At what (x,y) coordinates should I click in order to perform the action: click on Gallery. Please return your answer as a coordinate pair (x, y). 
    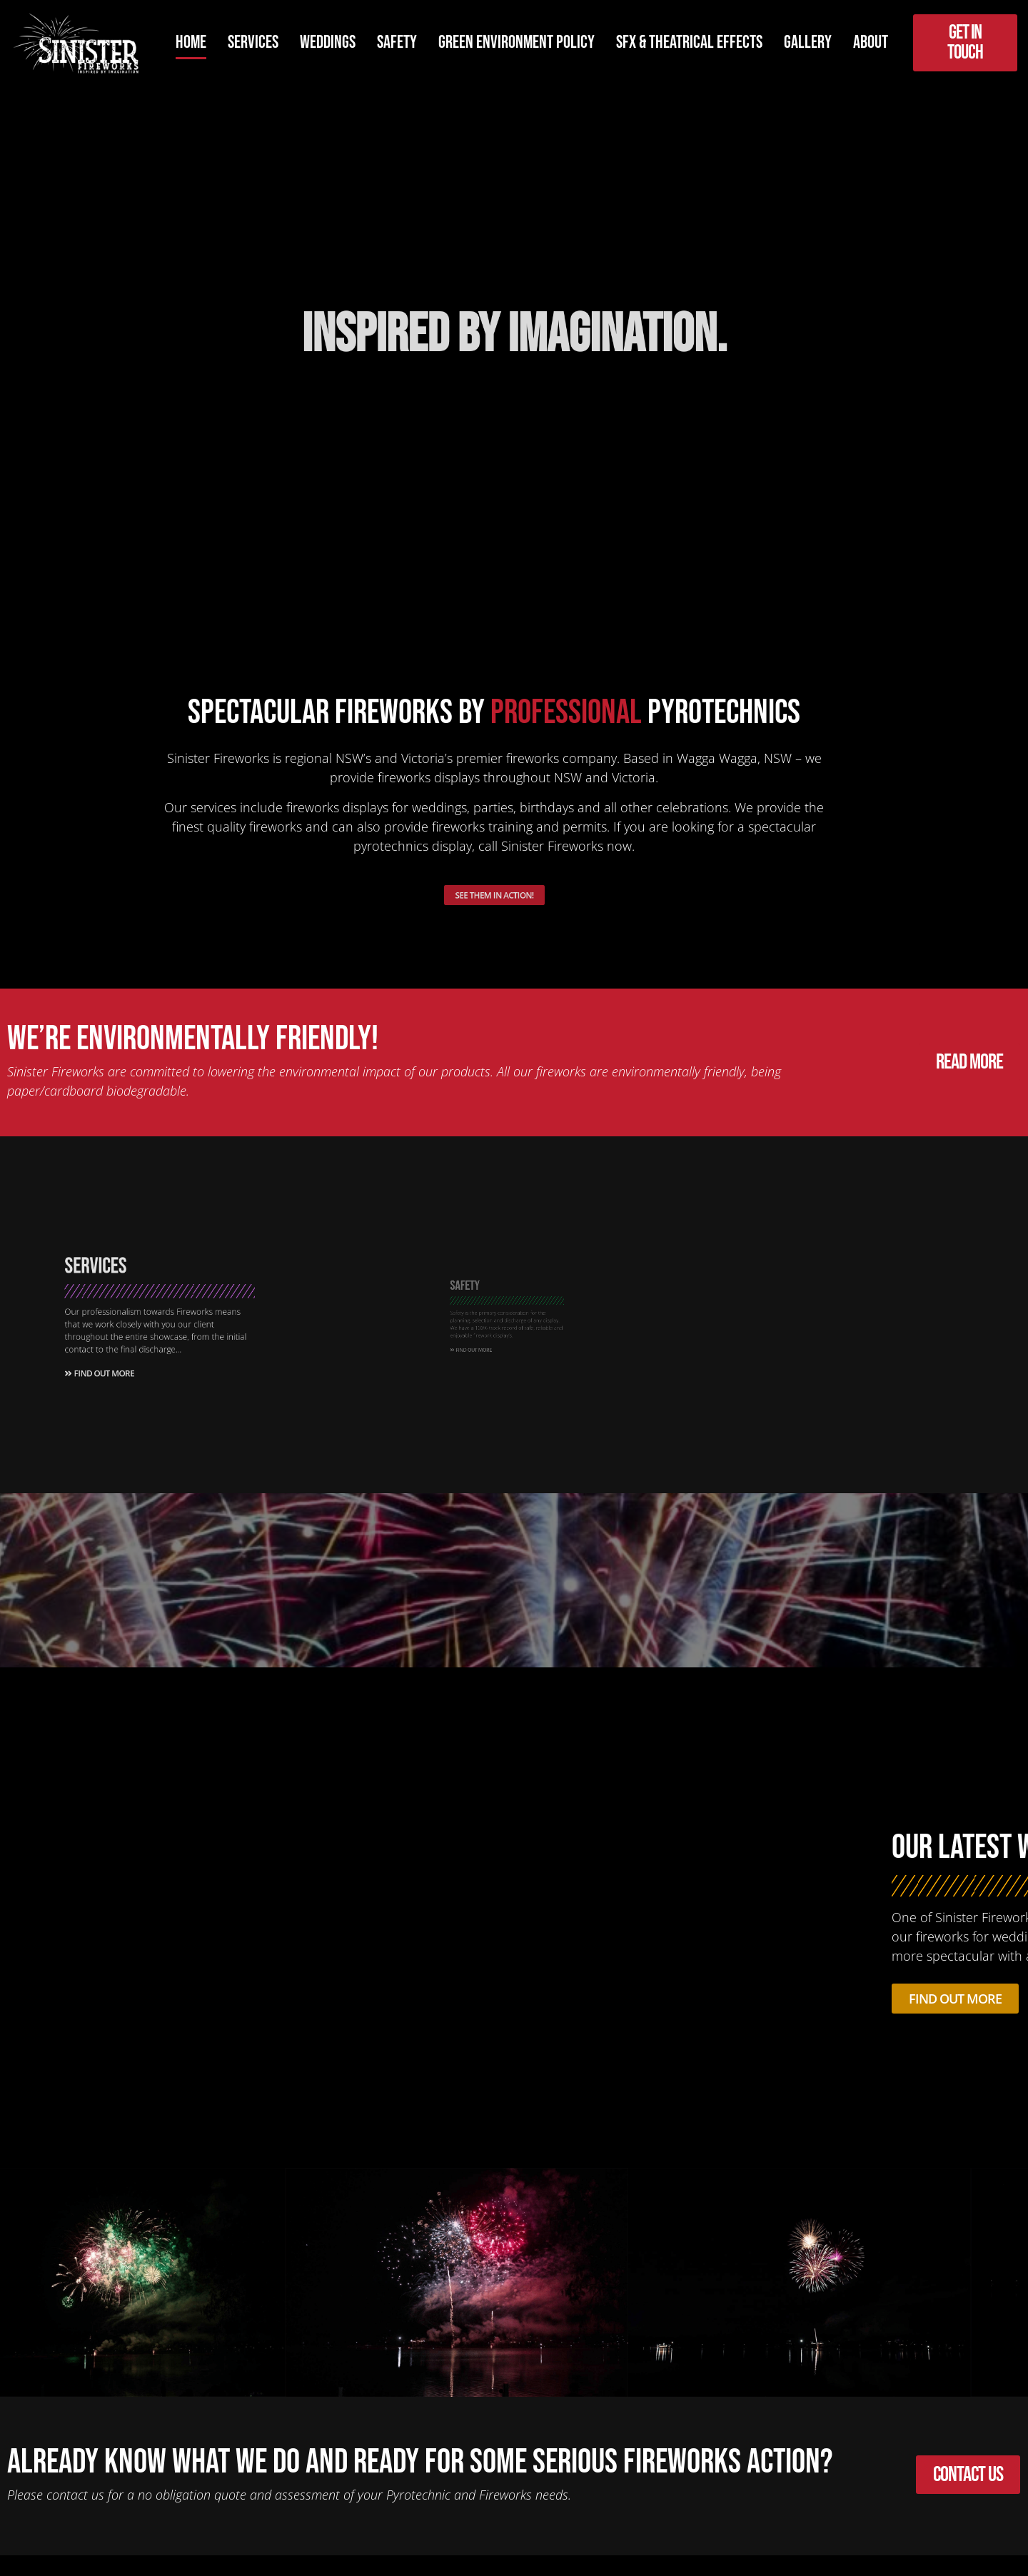
    Looking at the image, I should click on (808, 42).